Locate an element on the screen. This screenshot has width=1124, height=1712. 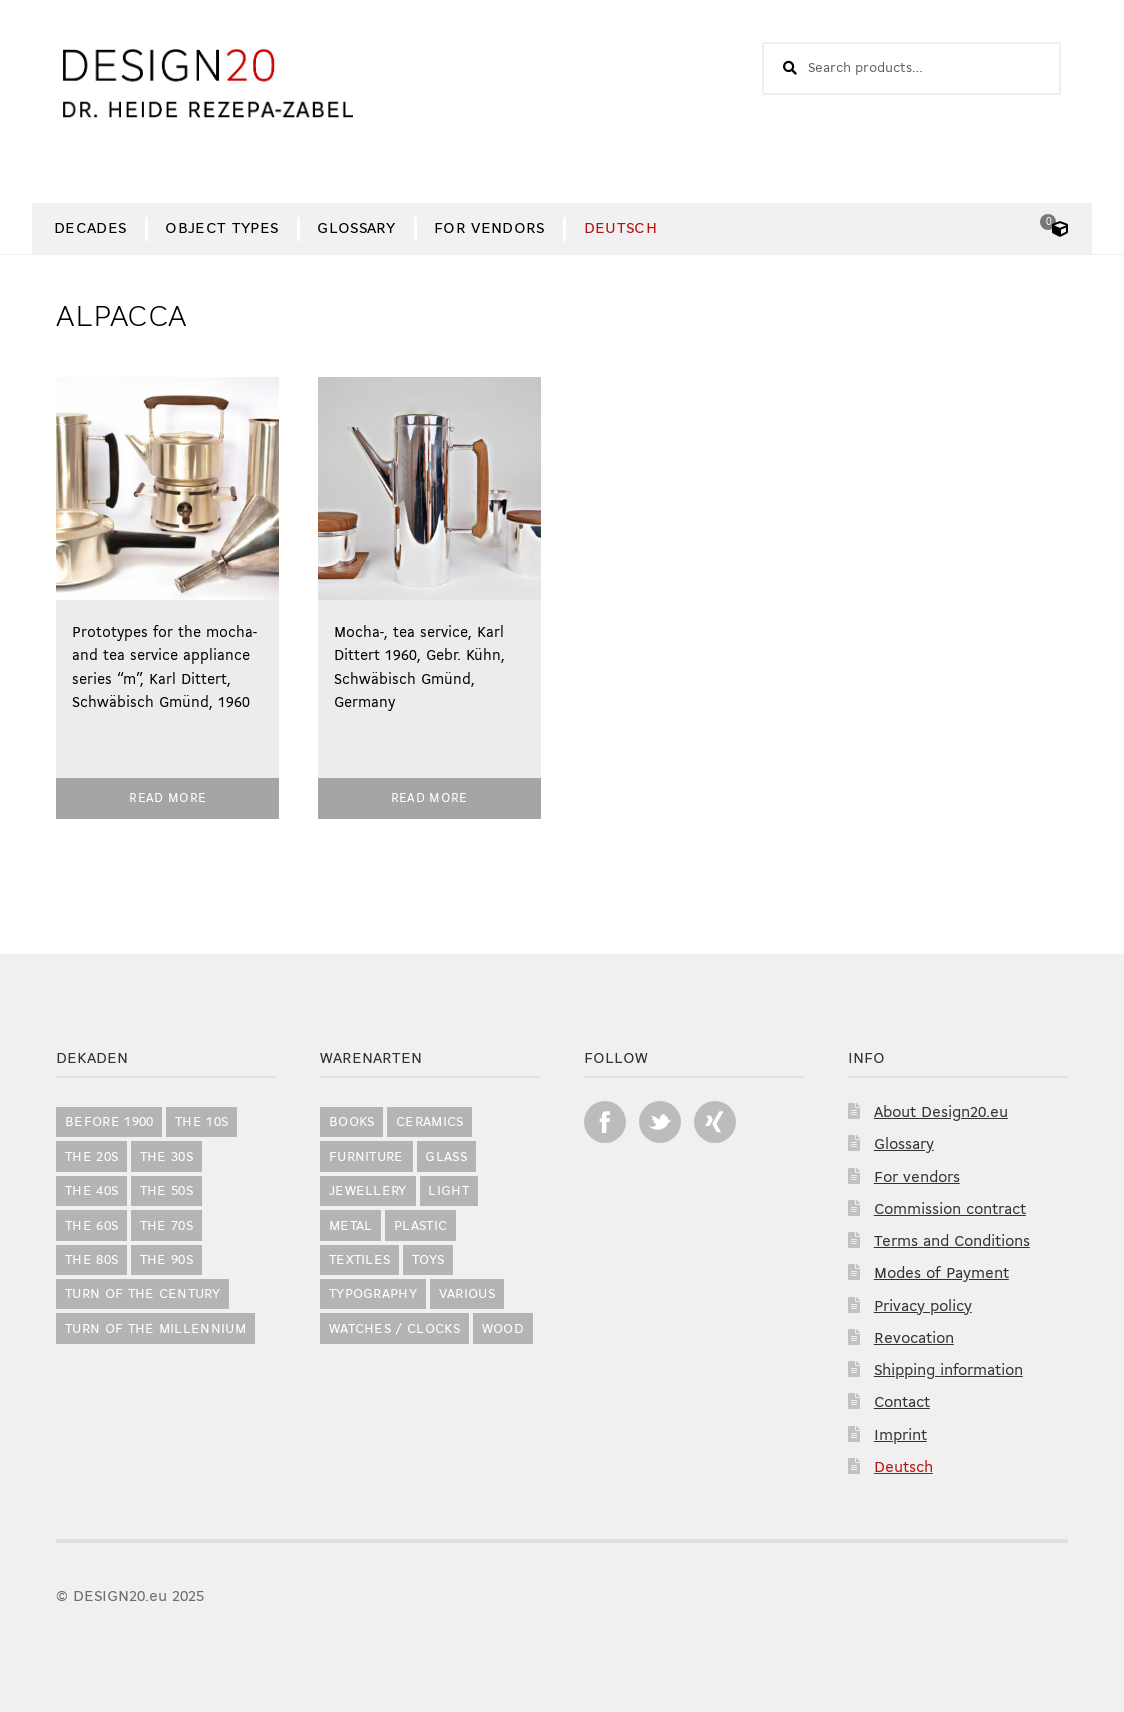
before 1900 is located at coordinates (109, 1122).